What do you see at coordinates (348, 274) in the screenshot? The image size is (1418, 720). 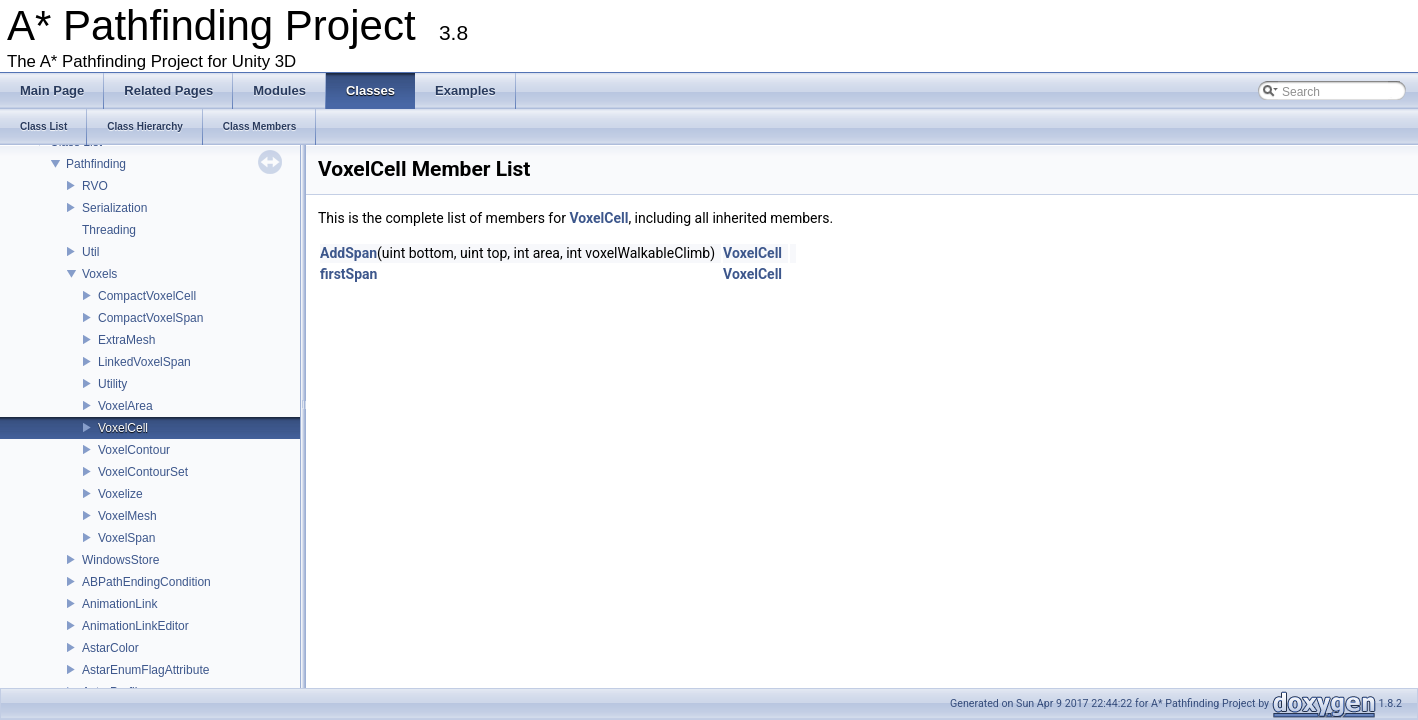 I see `firstSpan` at bounding box center [348, 274].